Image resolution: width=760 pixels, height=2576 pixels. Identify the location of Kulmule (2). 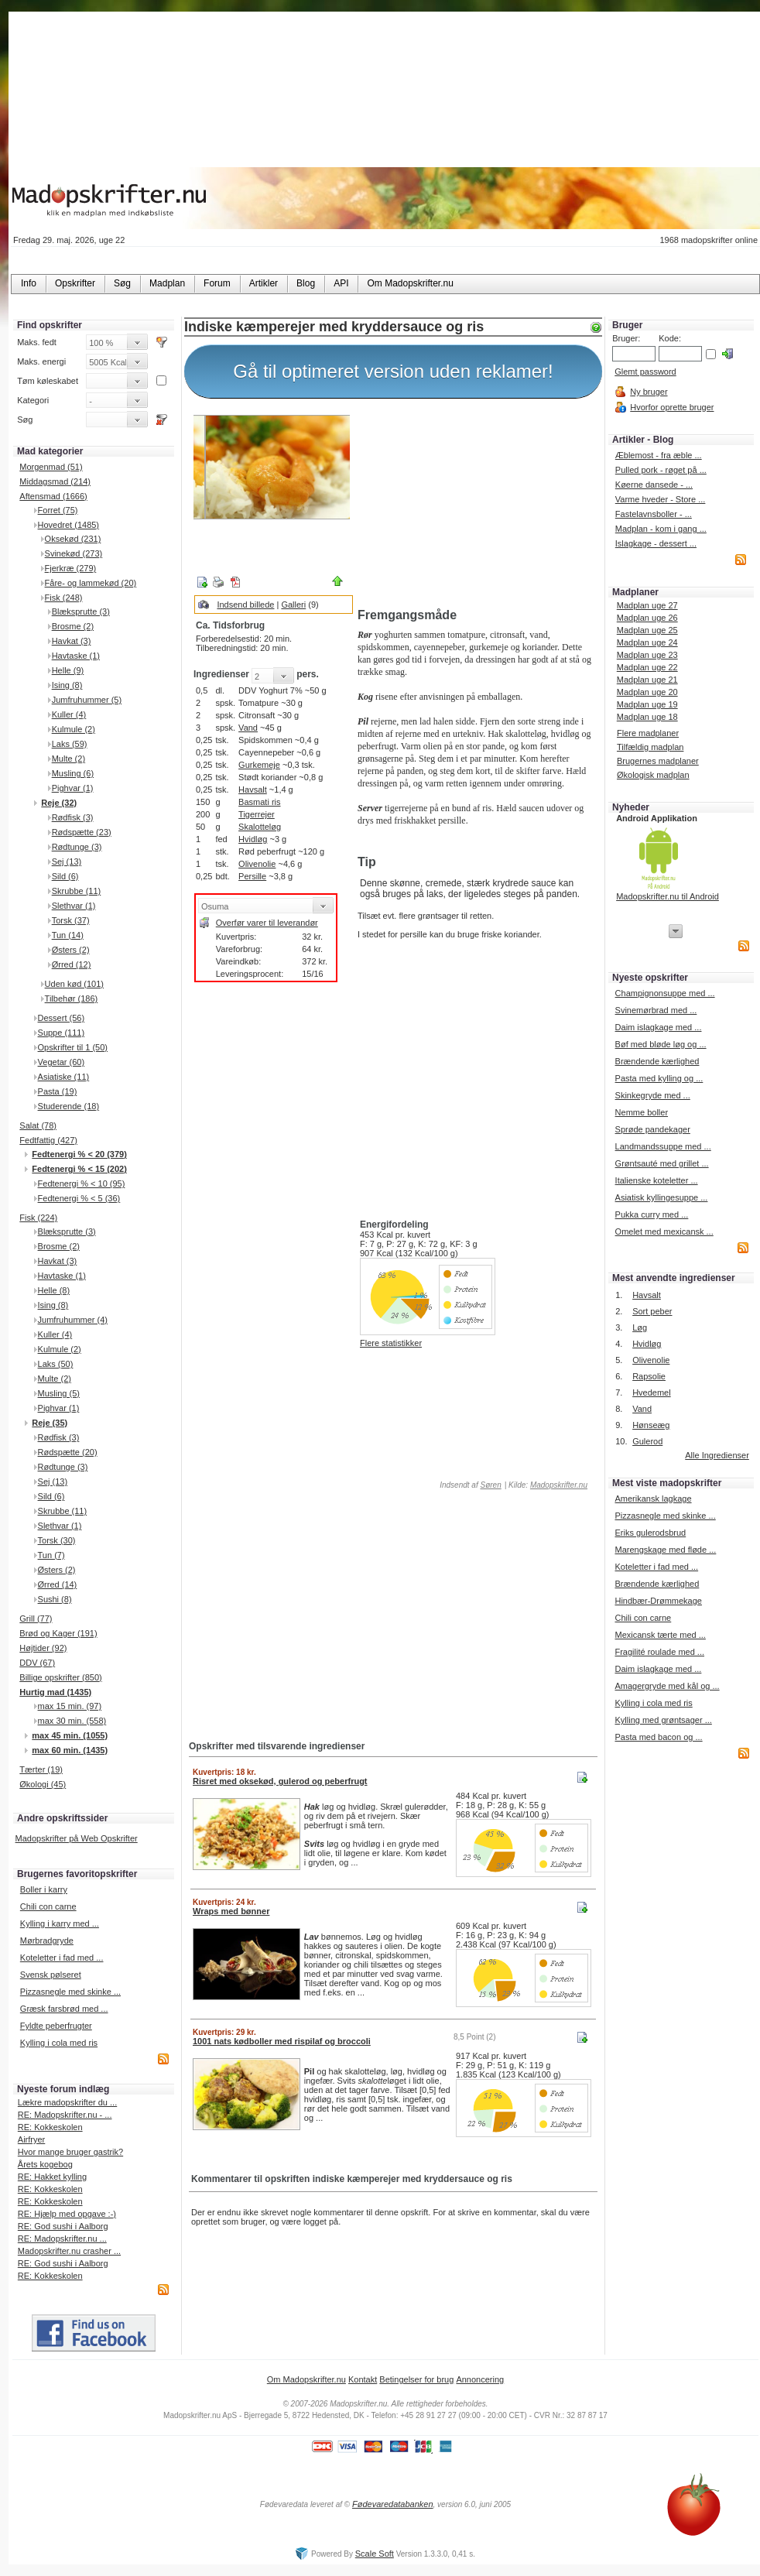
(73, 729).